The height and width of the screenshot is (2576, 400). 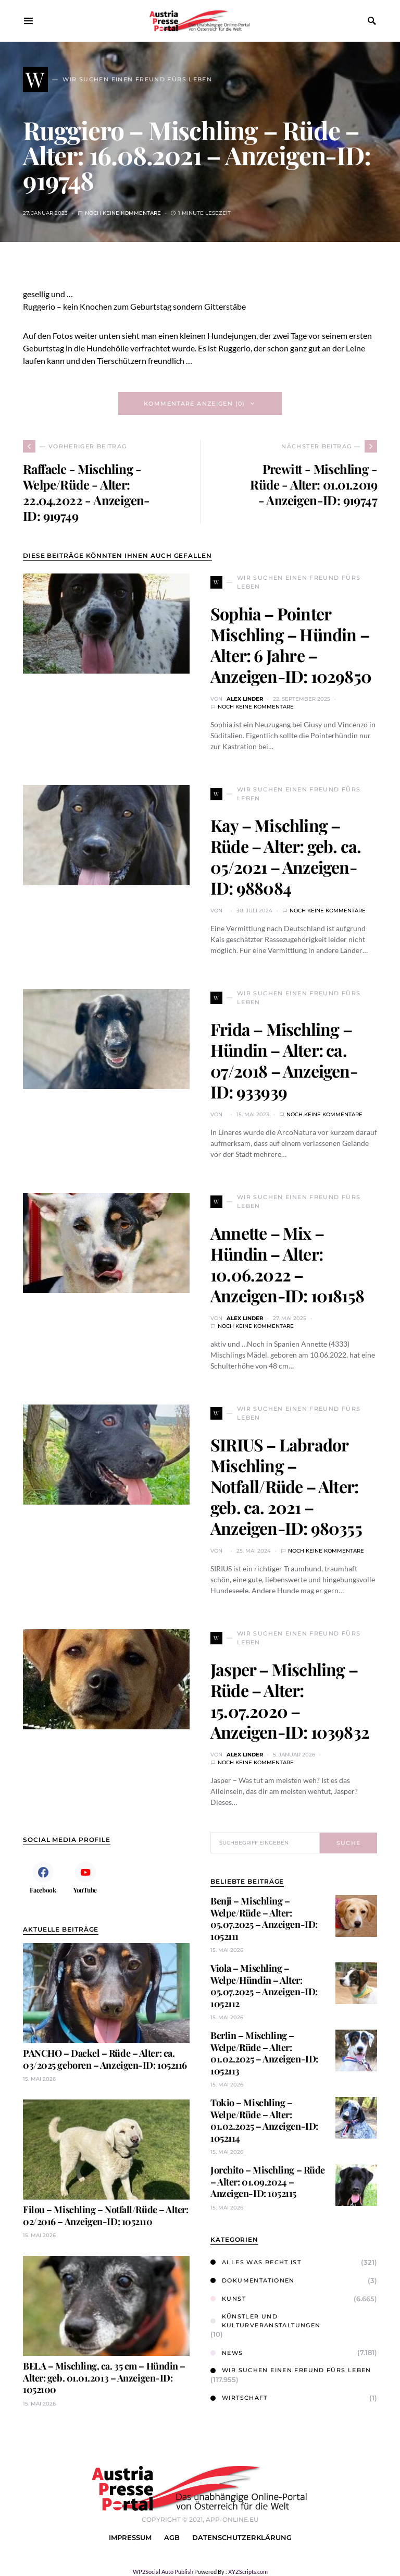 I want to click on PANCHO – Dackel – Rüde – Alter: ca. 03/2025 geboren – Anzeigen-ID: 1052116, so click(x=105, y=2059).